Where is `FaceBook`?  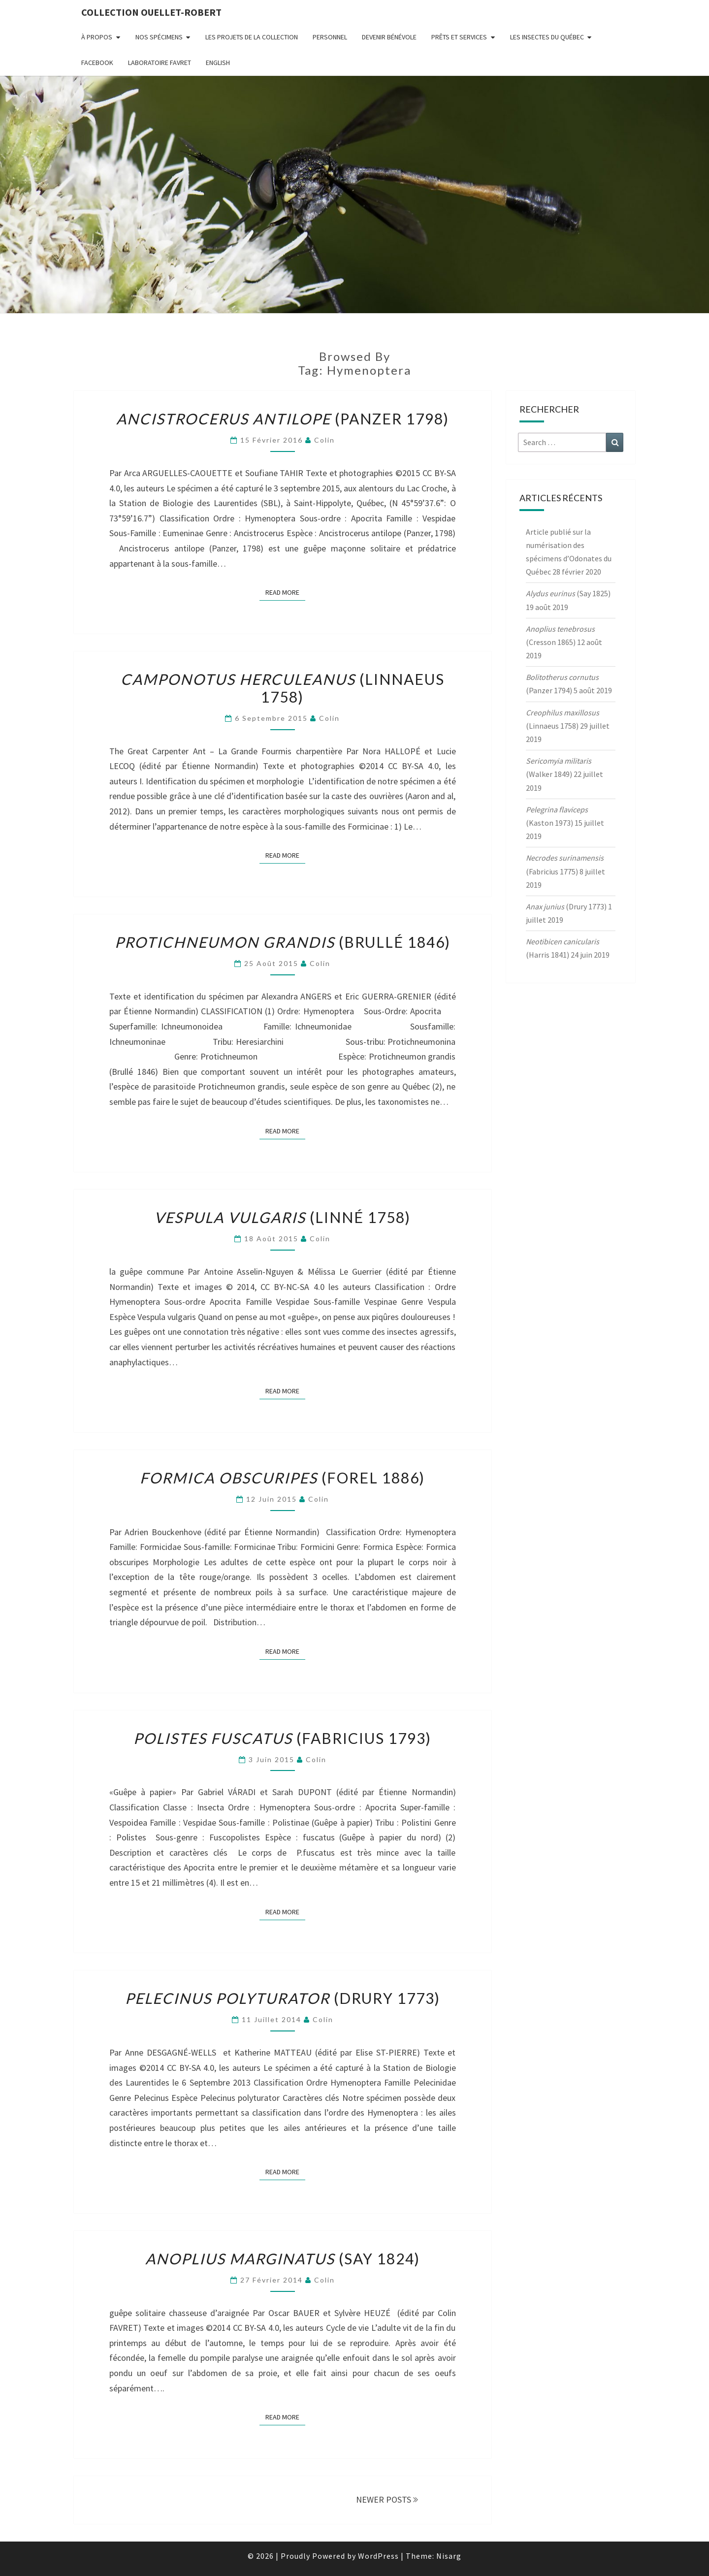 FaceBook is located at coordinates (97, 62).